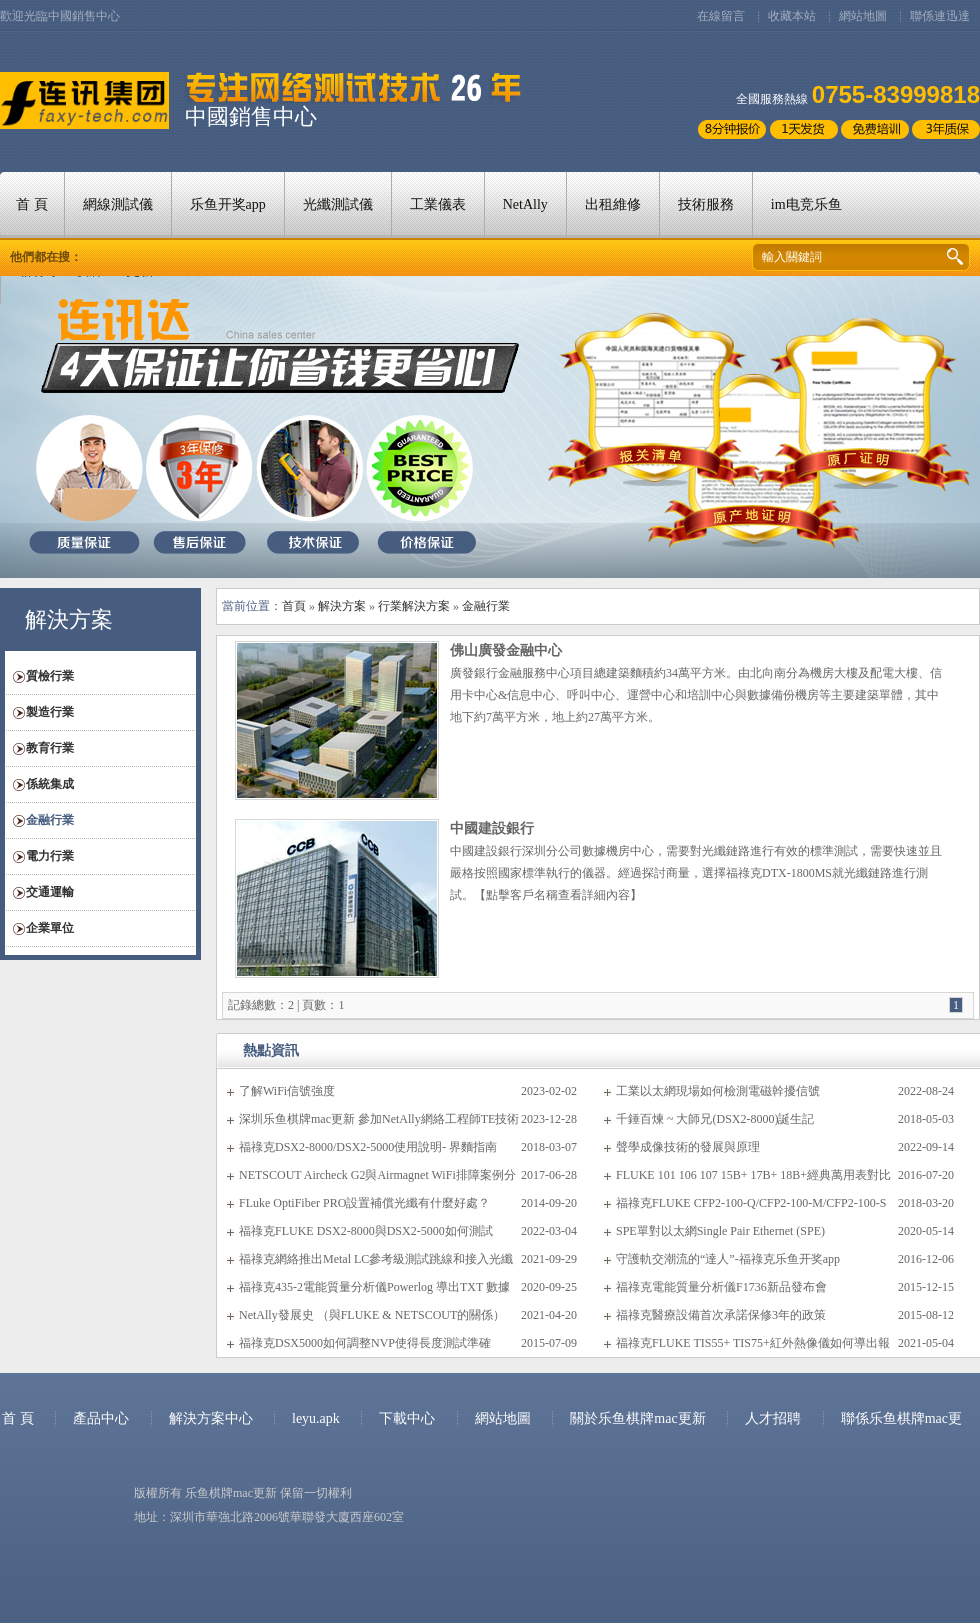 Image resolution: width=980 pixels, height=1623 pixels. Describe the element at coordinates (792, 16) in the screenshot. I see `收藏本站` at that location.